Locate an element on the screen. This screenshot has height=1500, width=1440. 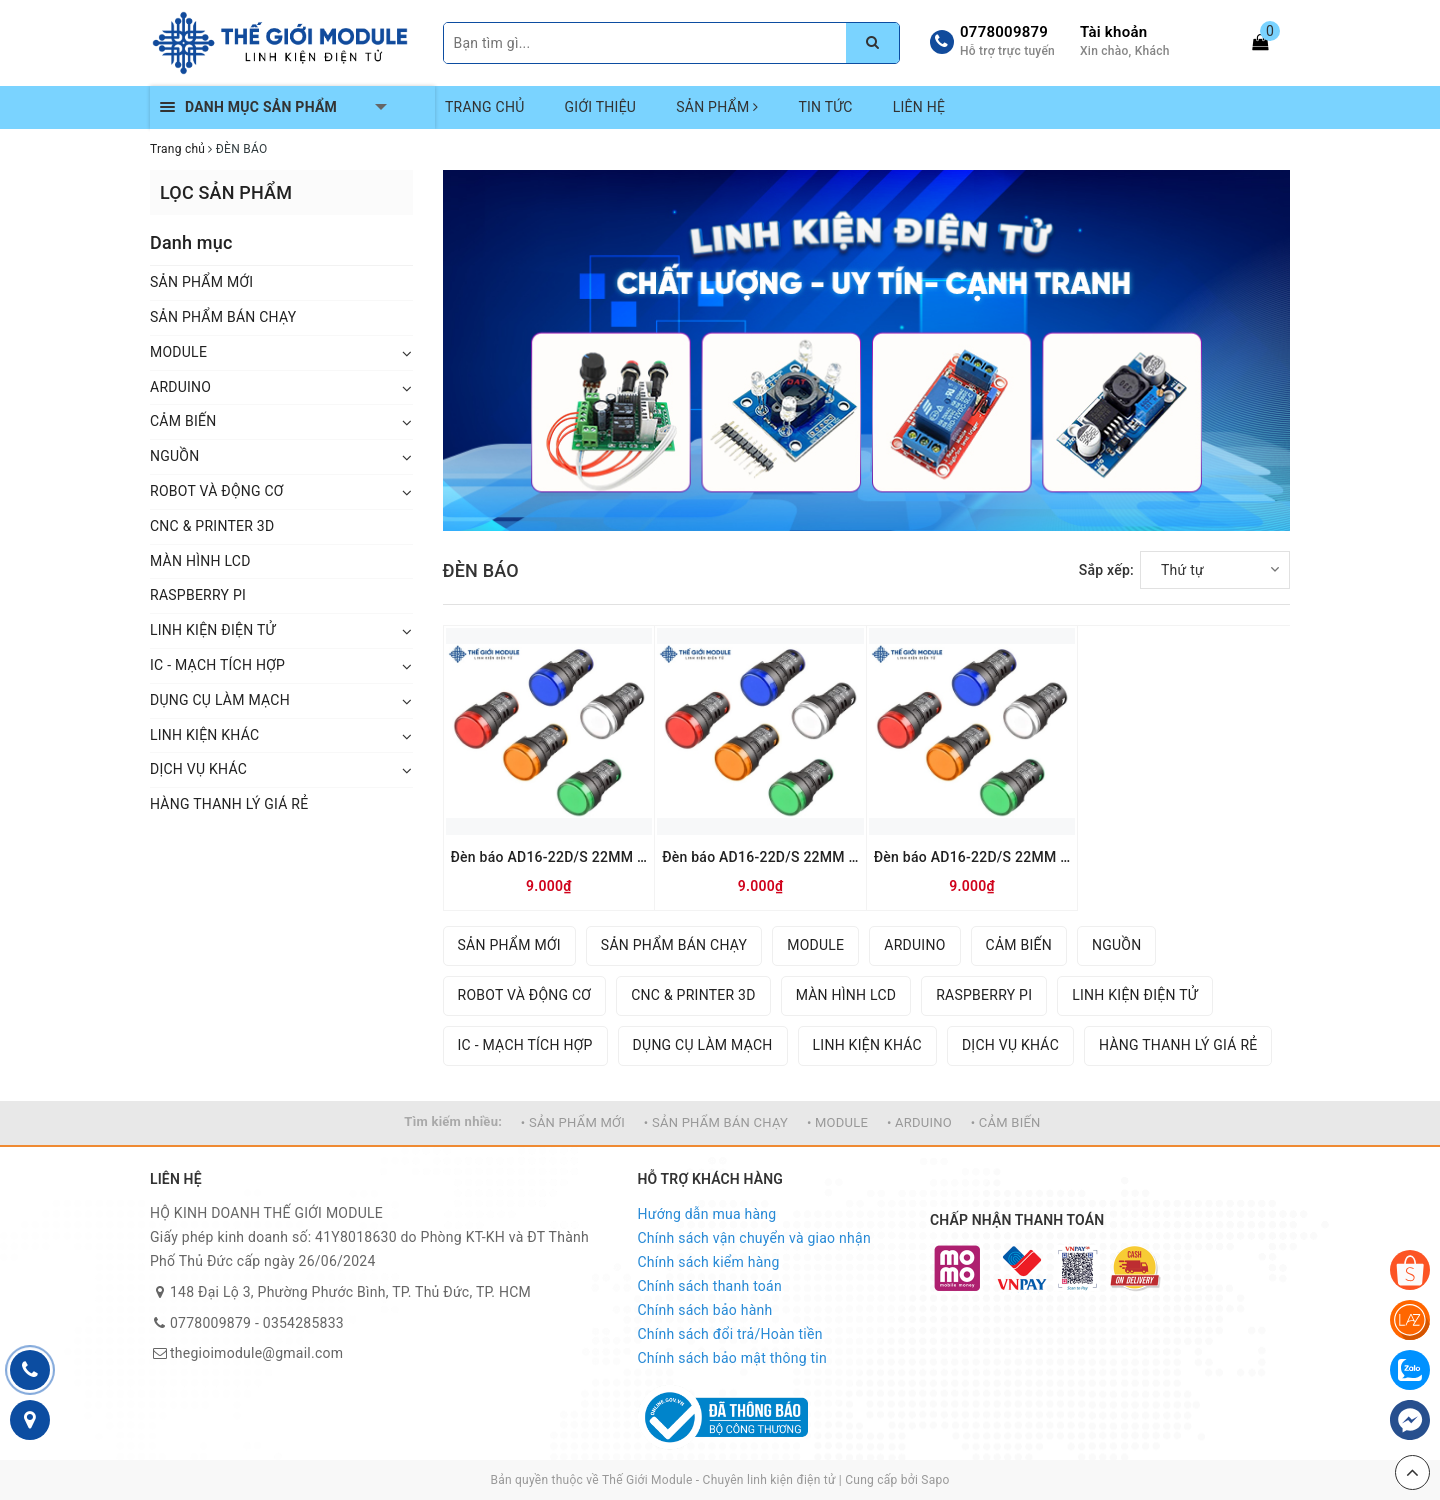
• ARDUINO is located at coordinates (919, 1122).